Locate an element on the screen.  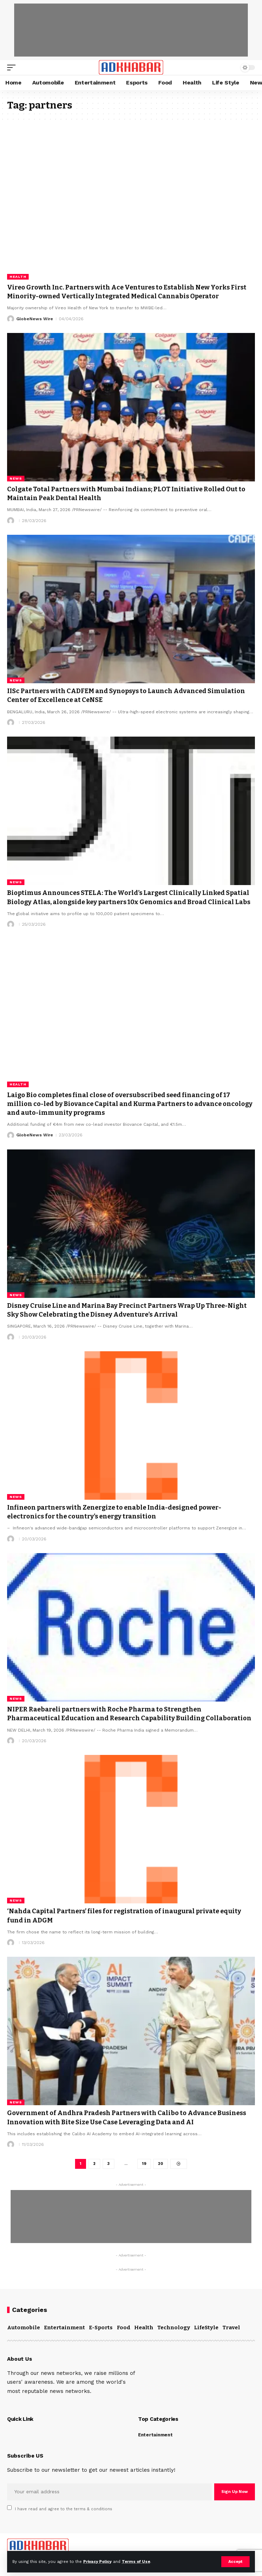
E-Sports is located at coordinates (101, 2327).